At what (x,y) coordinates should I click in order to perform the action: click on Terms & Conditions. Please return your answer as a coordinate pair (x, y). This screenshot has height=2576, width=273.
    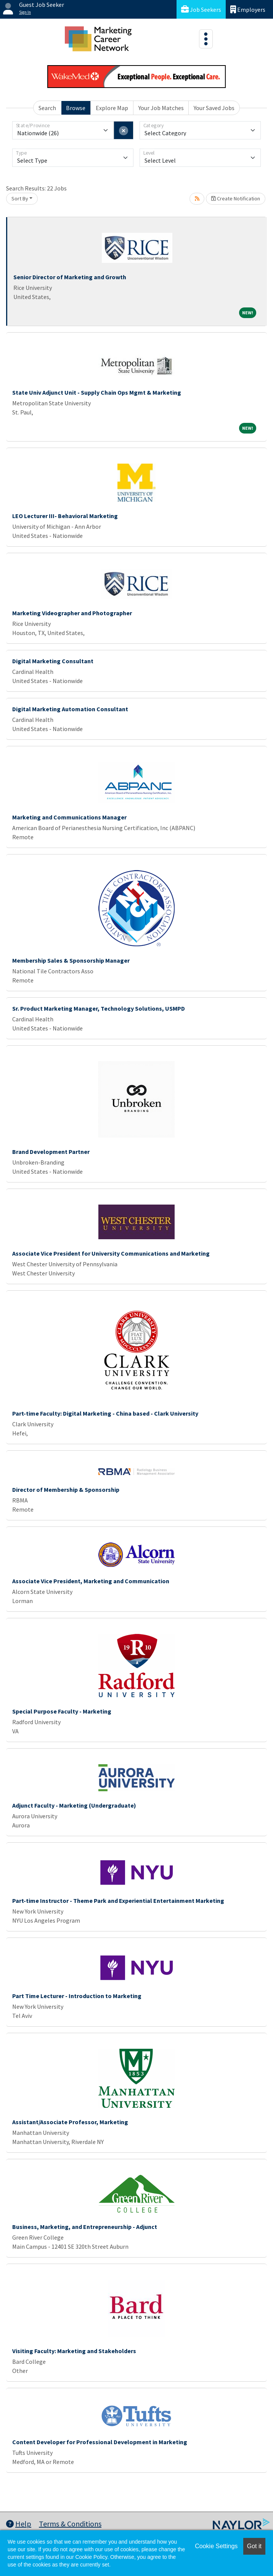
    Looking at the image, I should click on (70, 2523).